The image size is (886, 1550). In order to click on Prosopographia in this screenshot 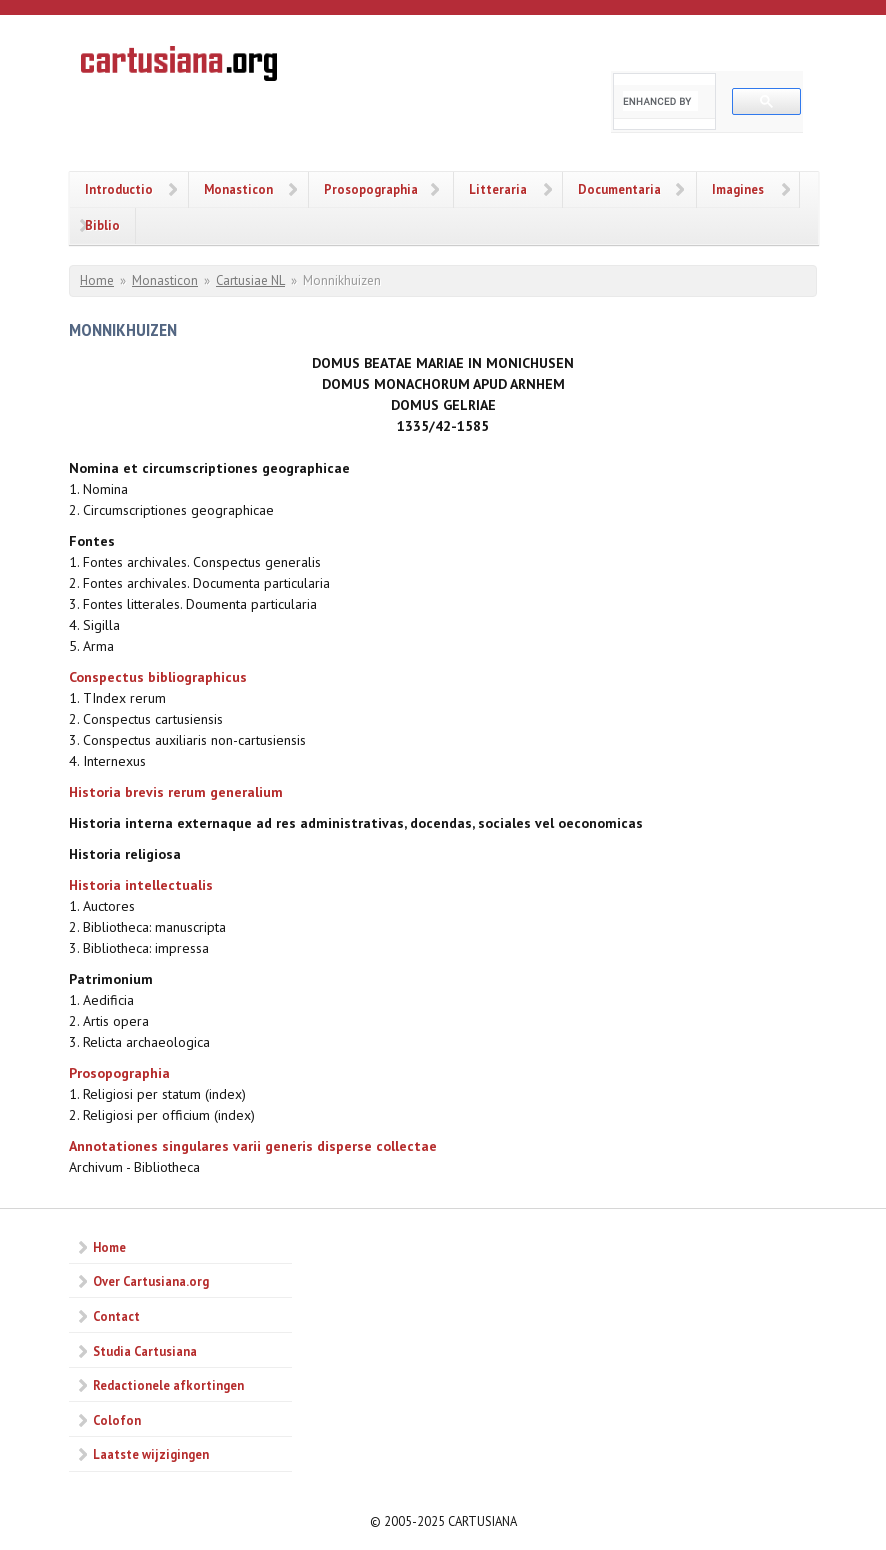, I will do `click(371, 189)`.